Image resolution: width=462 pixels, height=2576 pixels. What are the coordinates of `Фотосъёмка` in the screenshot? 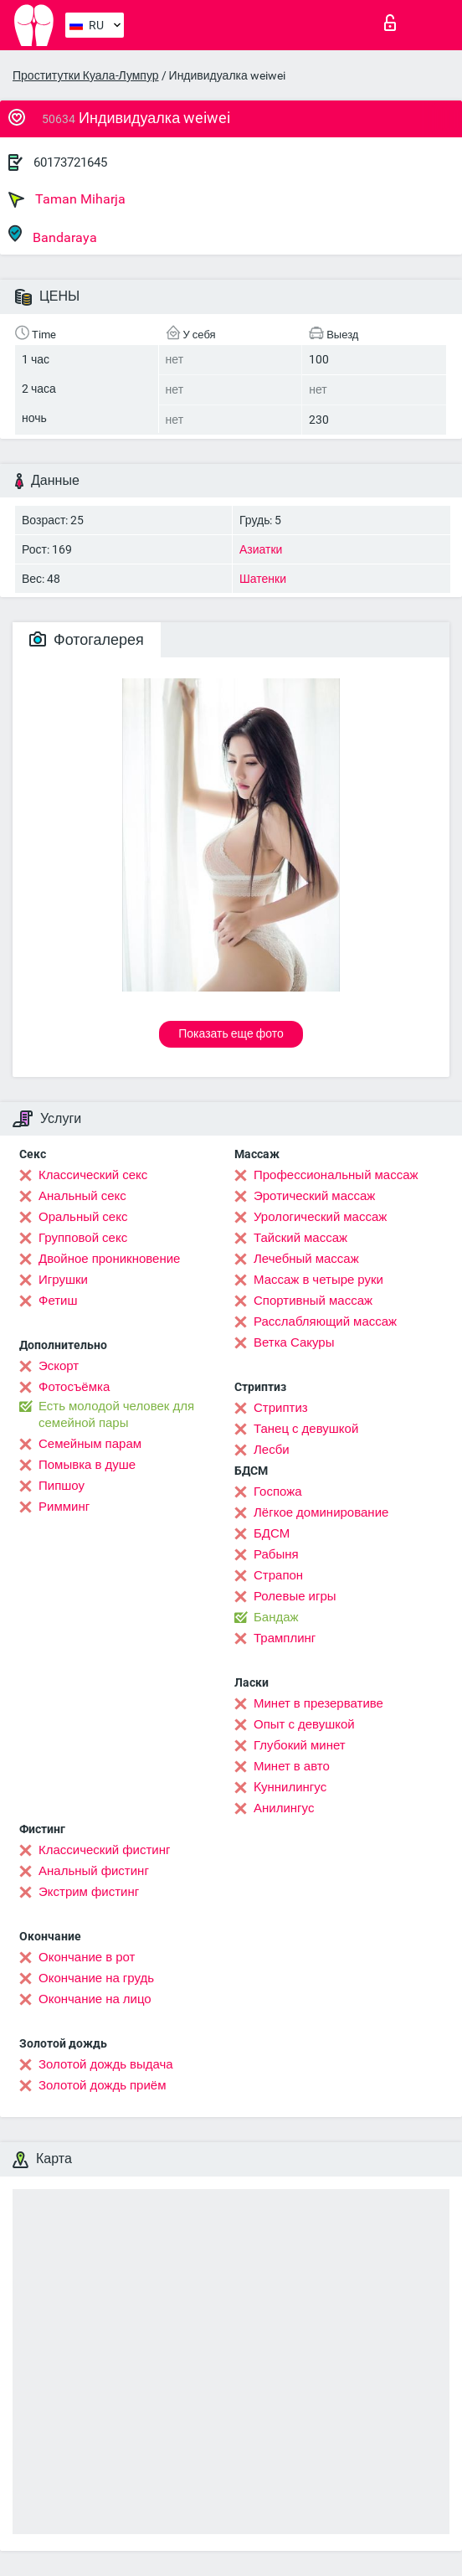 It's located at (74, 1386).